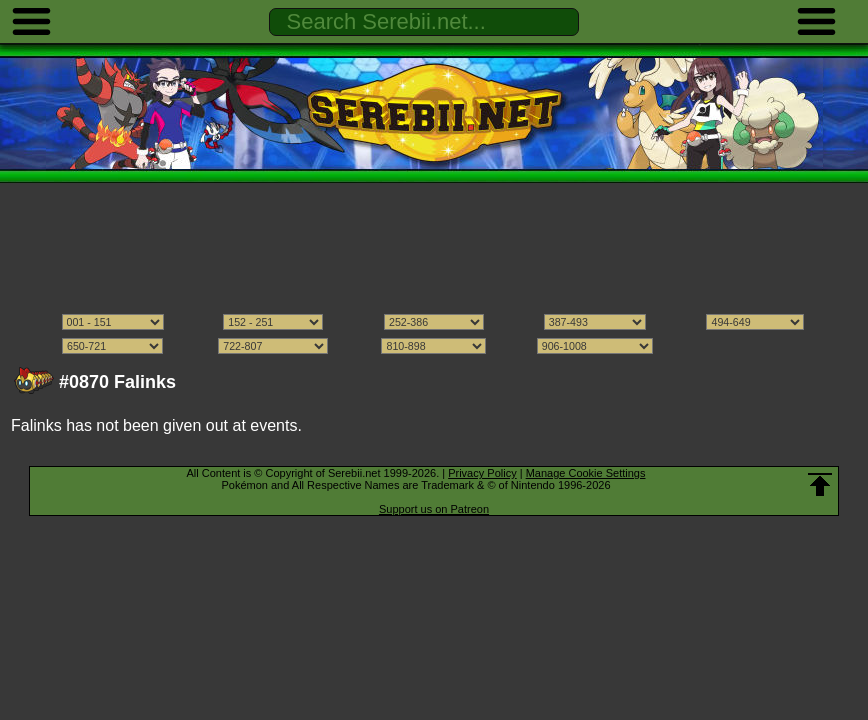  What do you see at coordinates (586, 473) in the screenshot?
I see `Manage Cookie Settings` at bounding box center [586, 473].